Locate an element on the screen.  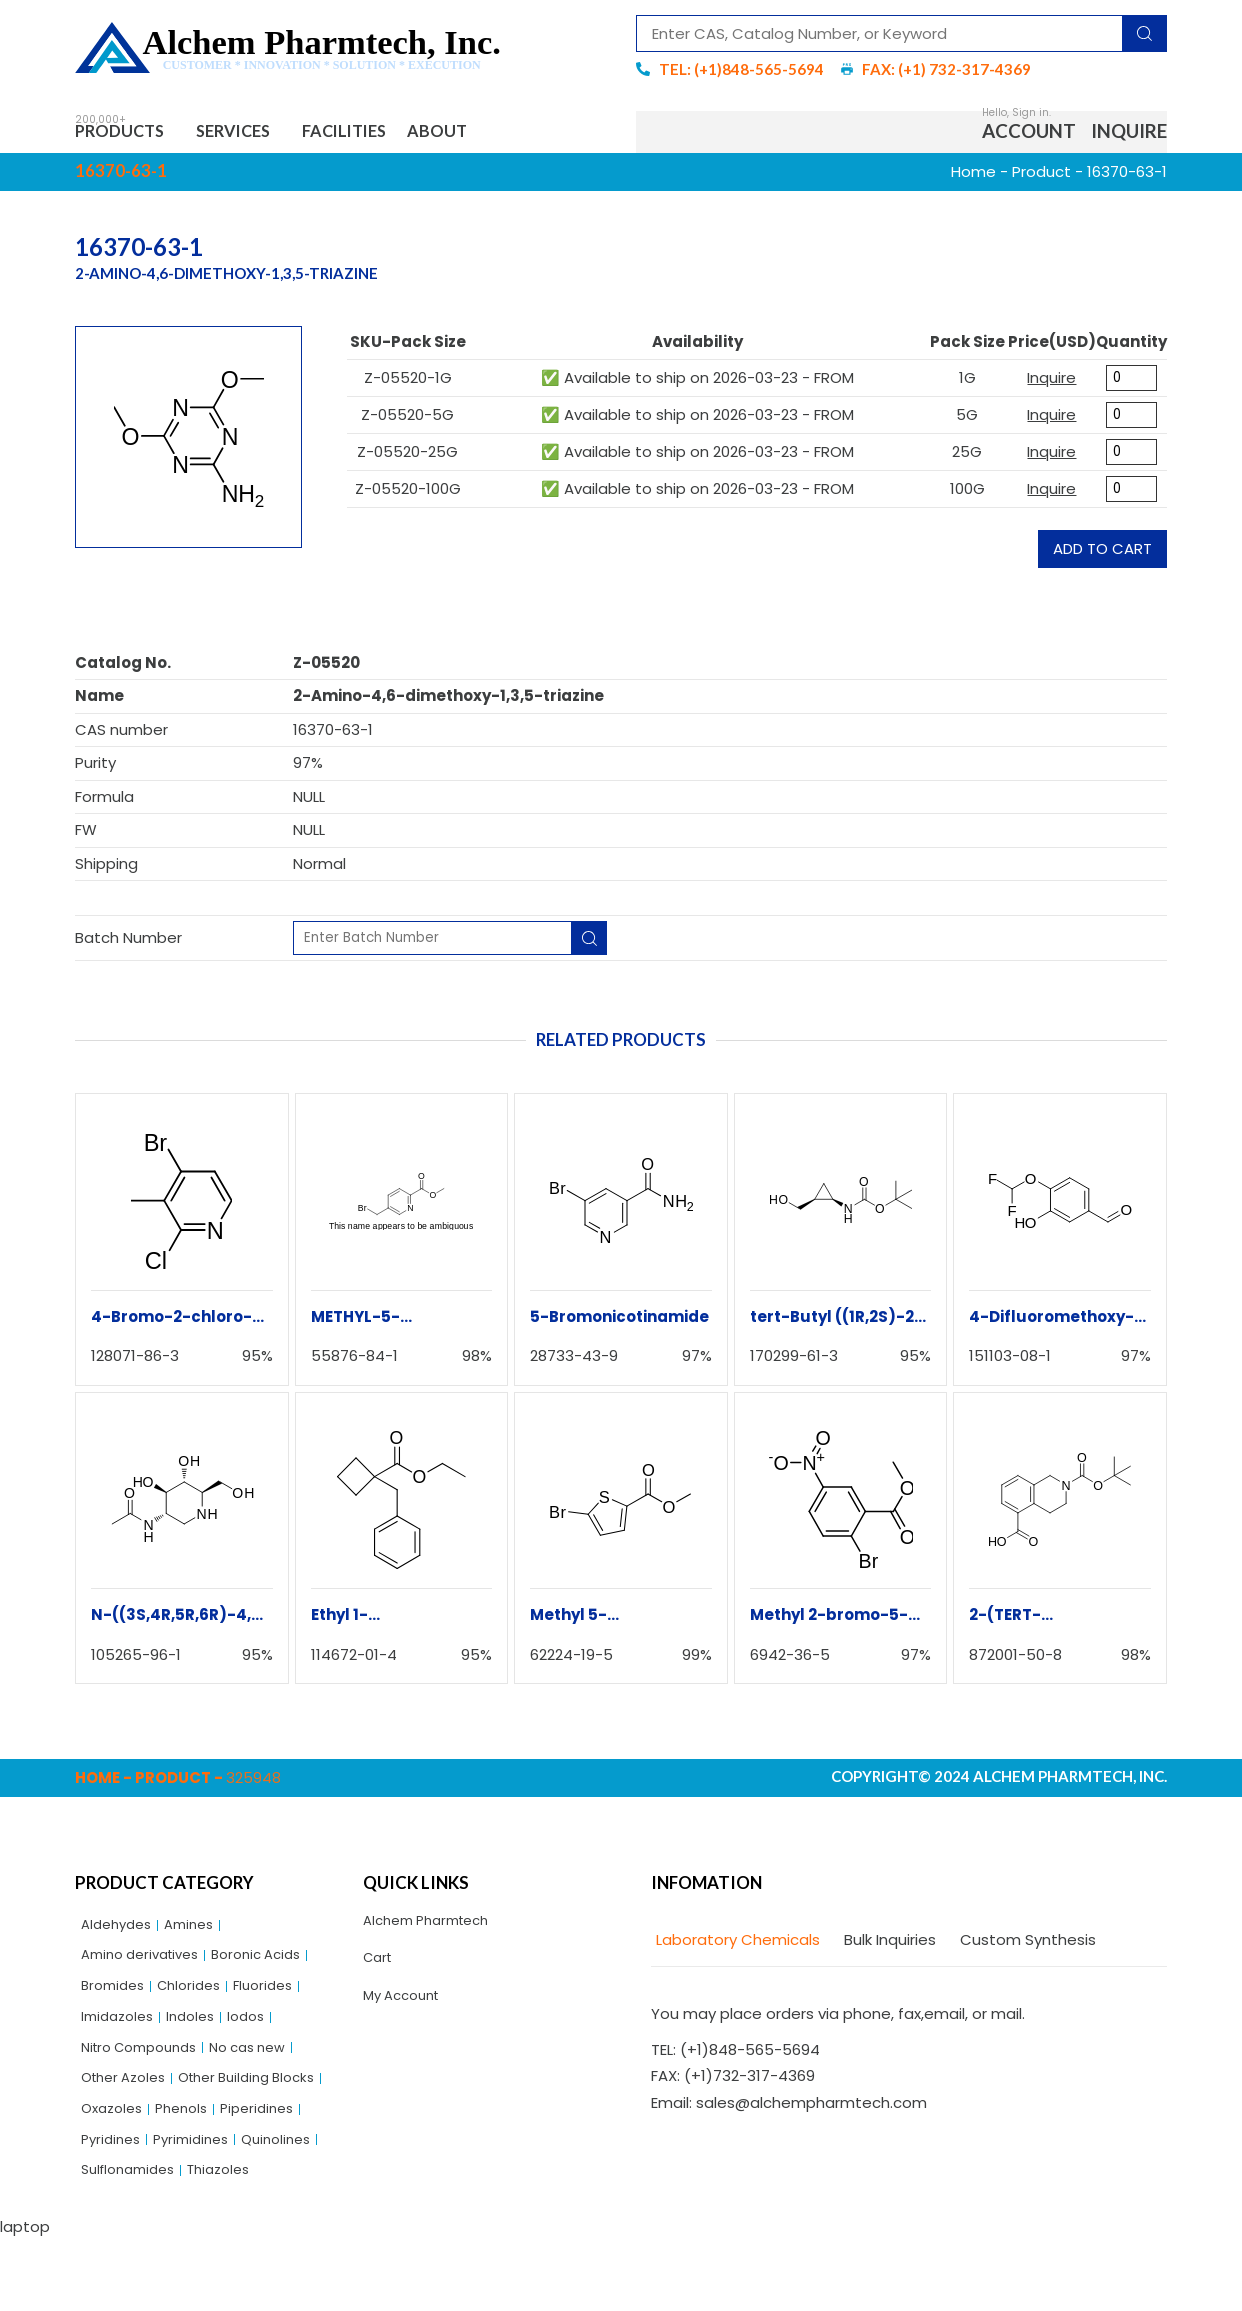
[tab] is located at coordinates (735, 1946).